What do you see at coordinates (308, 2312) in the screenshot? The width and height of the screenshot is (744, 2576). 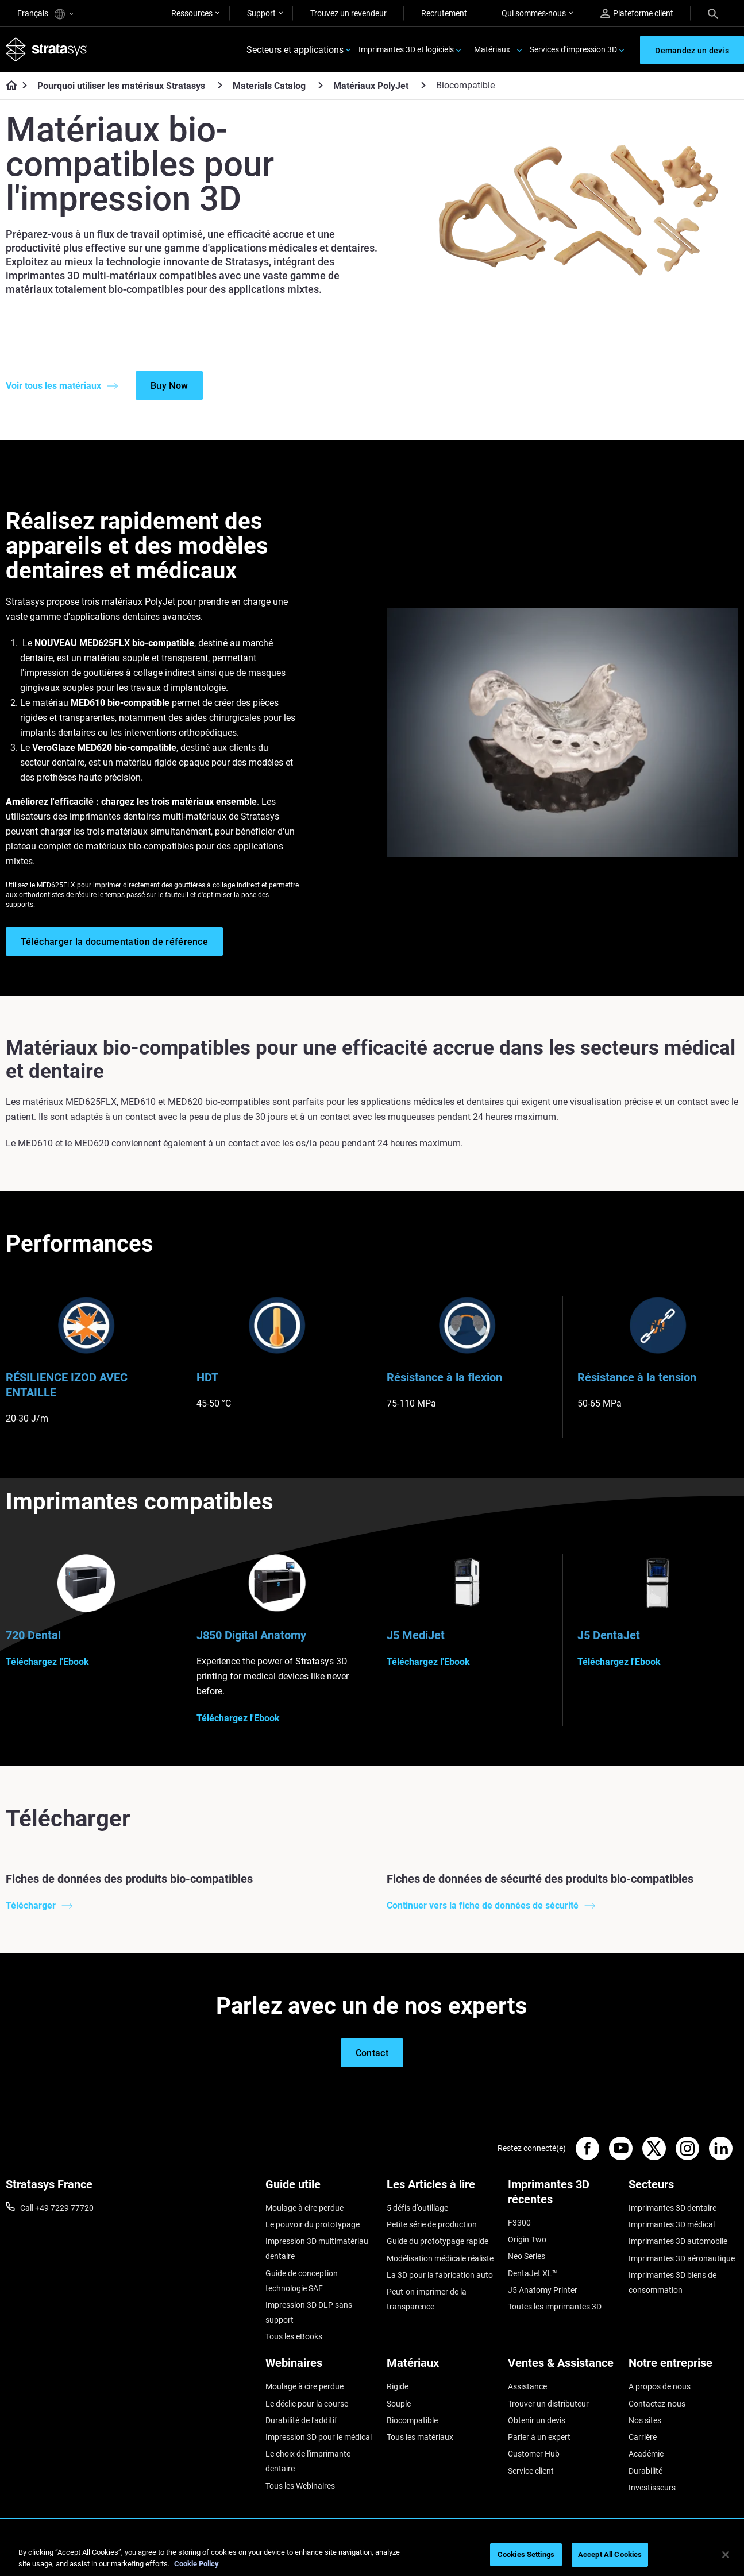 I see `Impression 3D DLP sans support` at bounding box center [308, 2312].